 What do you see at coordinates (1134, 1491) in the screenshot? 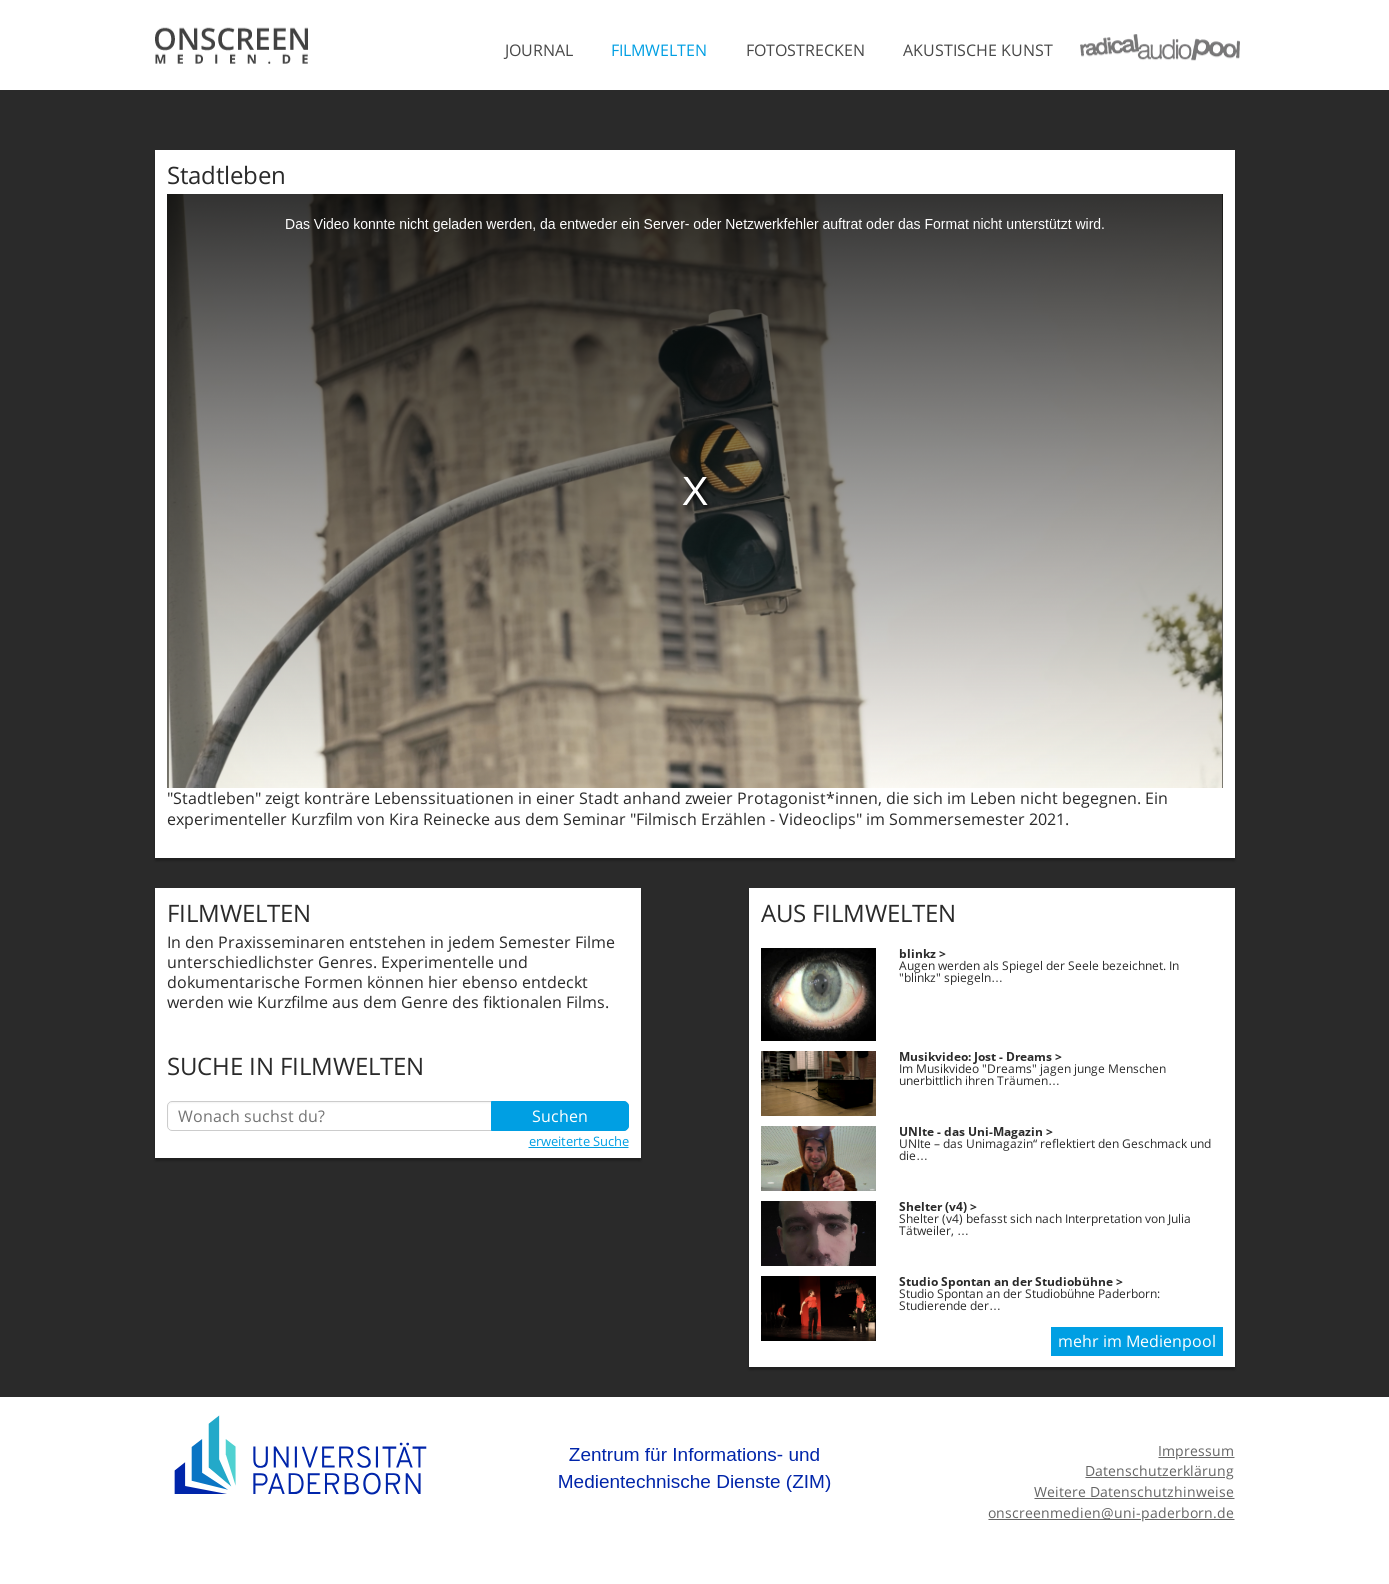
I see `Weitere Datenschutzhinweise` at bounding box center [1134, 1491].